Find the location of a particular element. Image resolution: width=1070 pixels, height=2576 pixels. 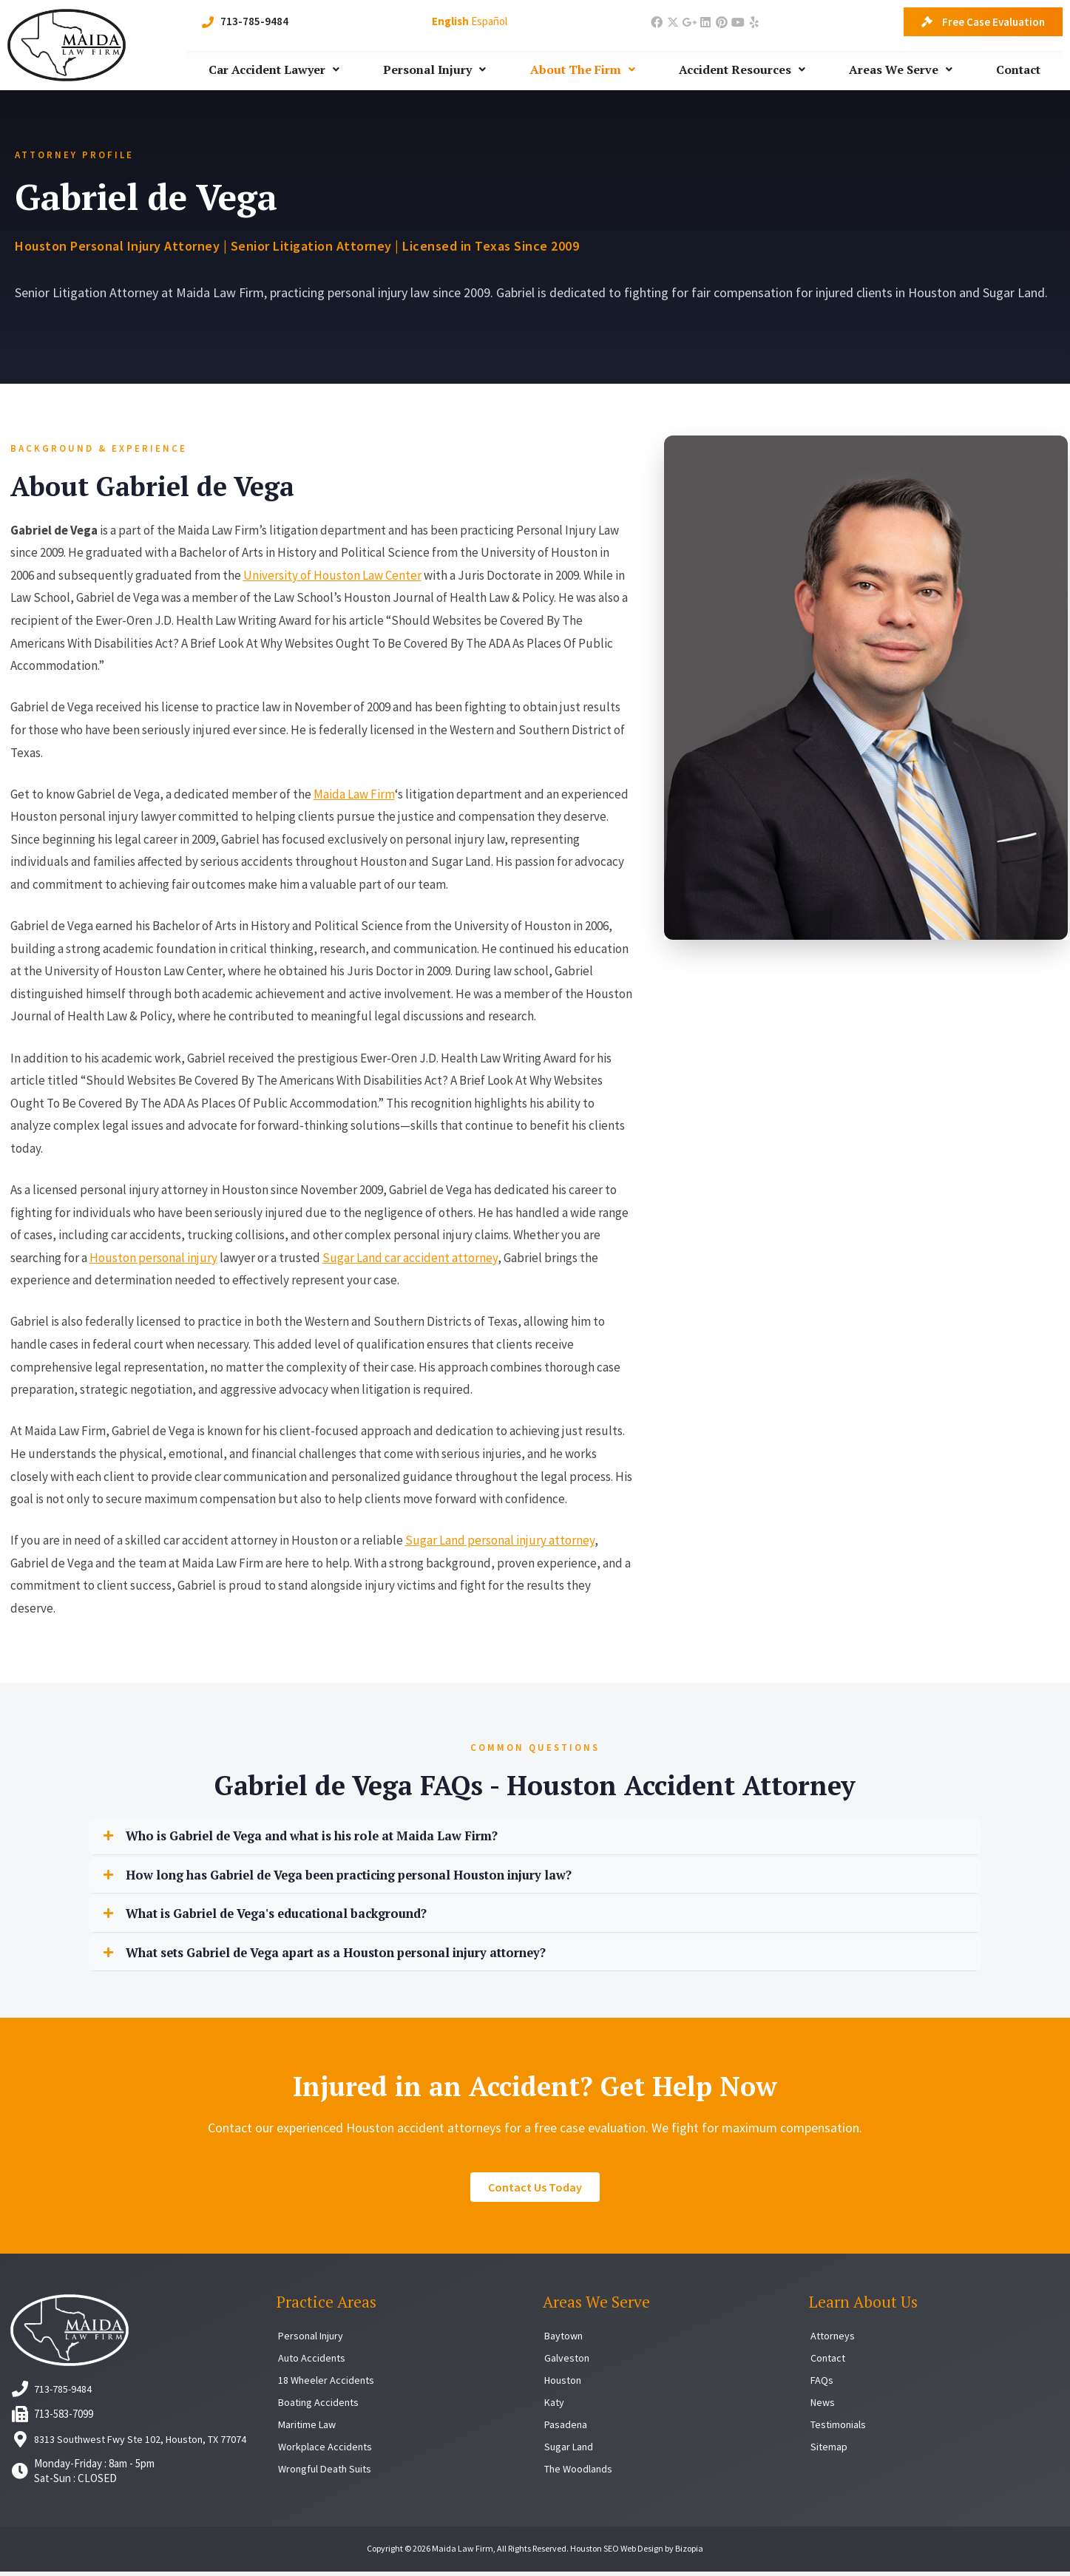

The Woodlands is located at coordinates (580, 2473).